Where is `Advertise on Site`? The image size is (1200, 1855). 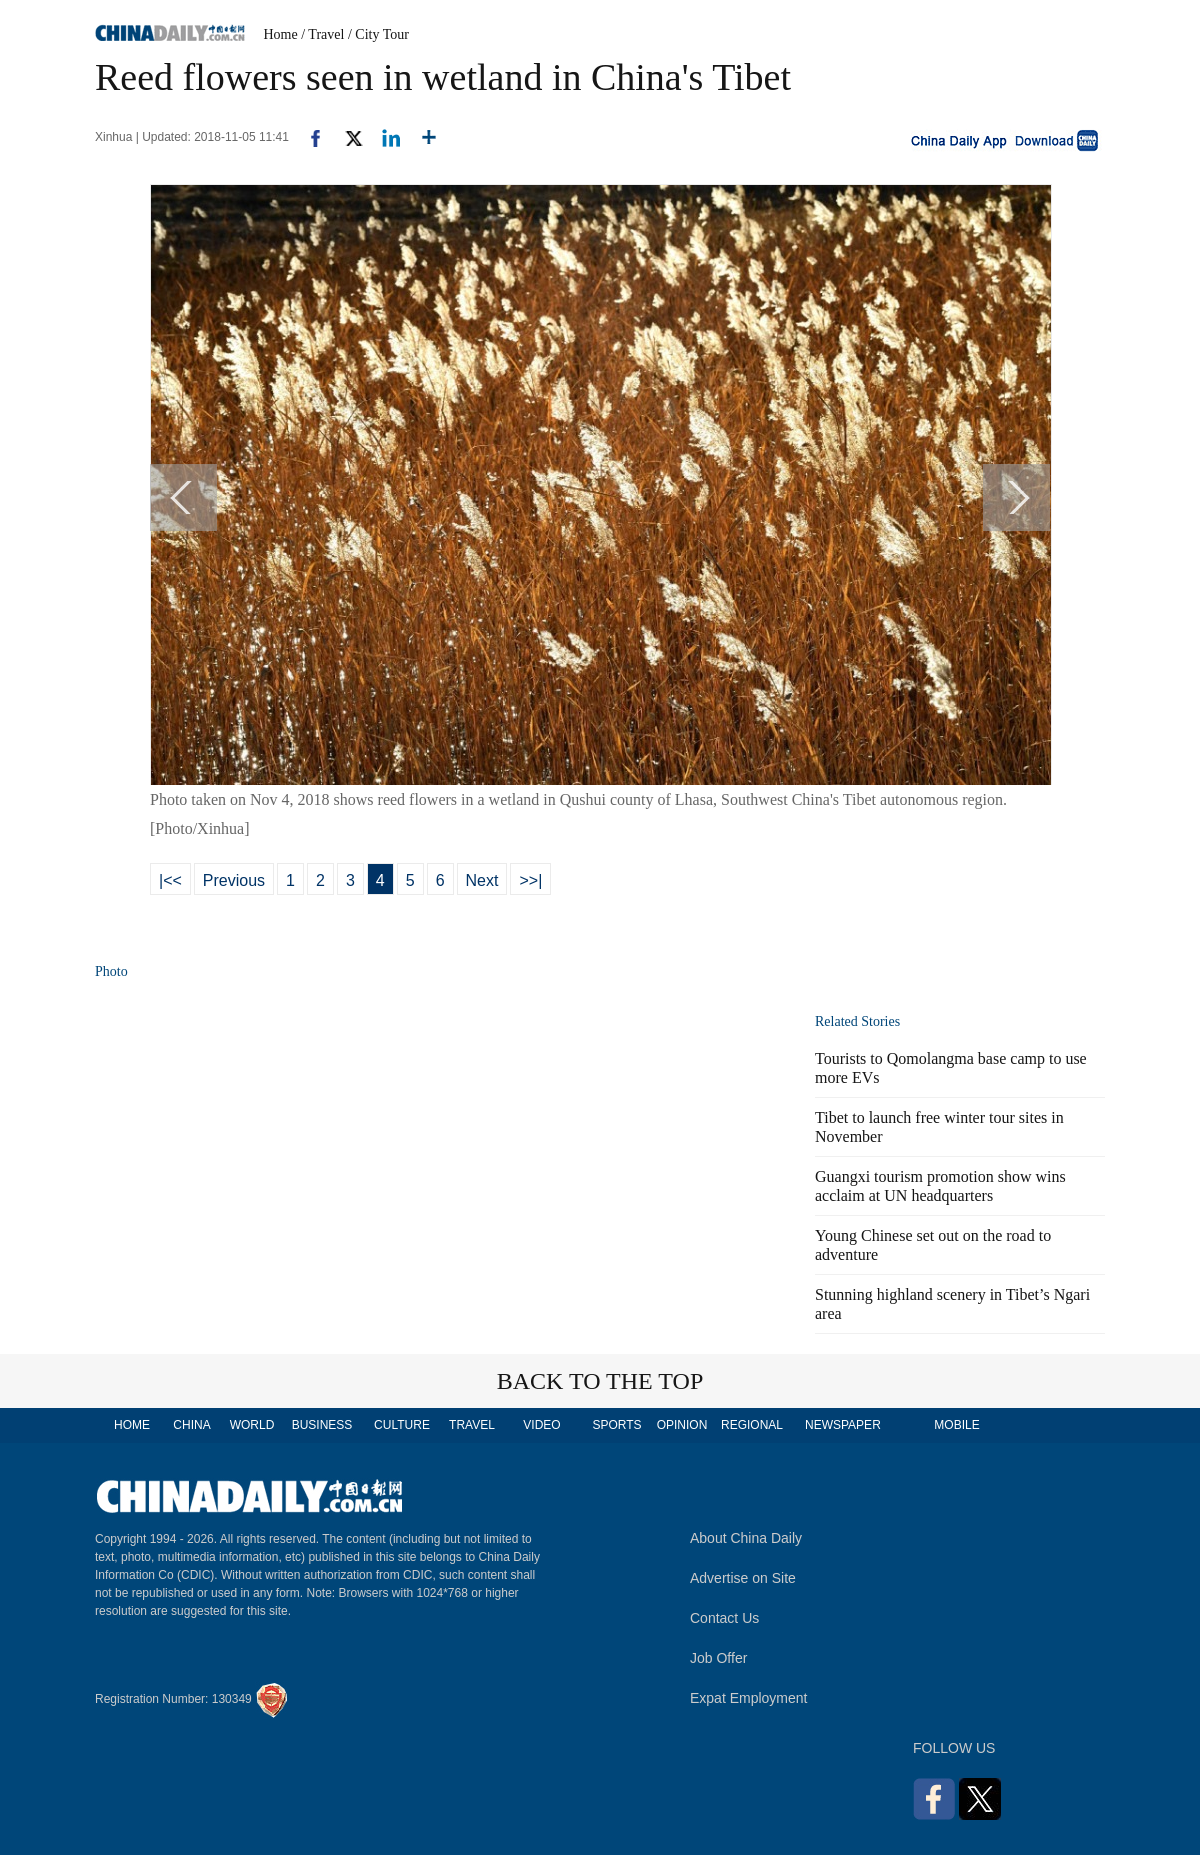 Advertise on Site is located at coordinates (743, 1578).